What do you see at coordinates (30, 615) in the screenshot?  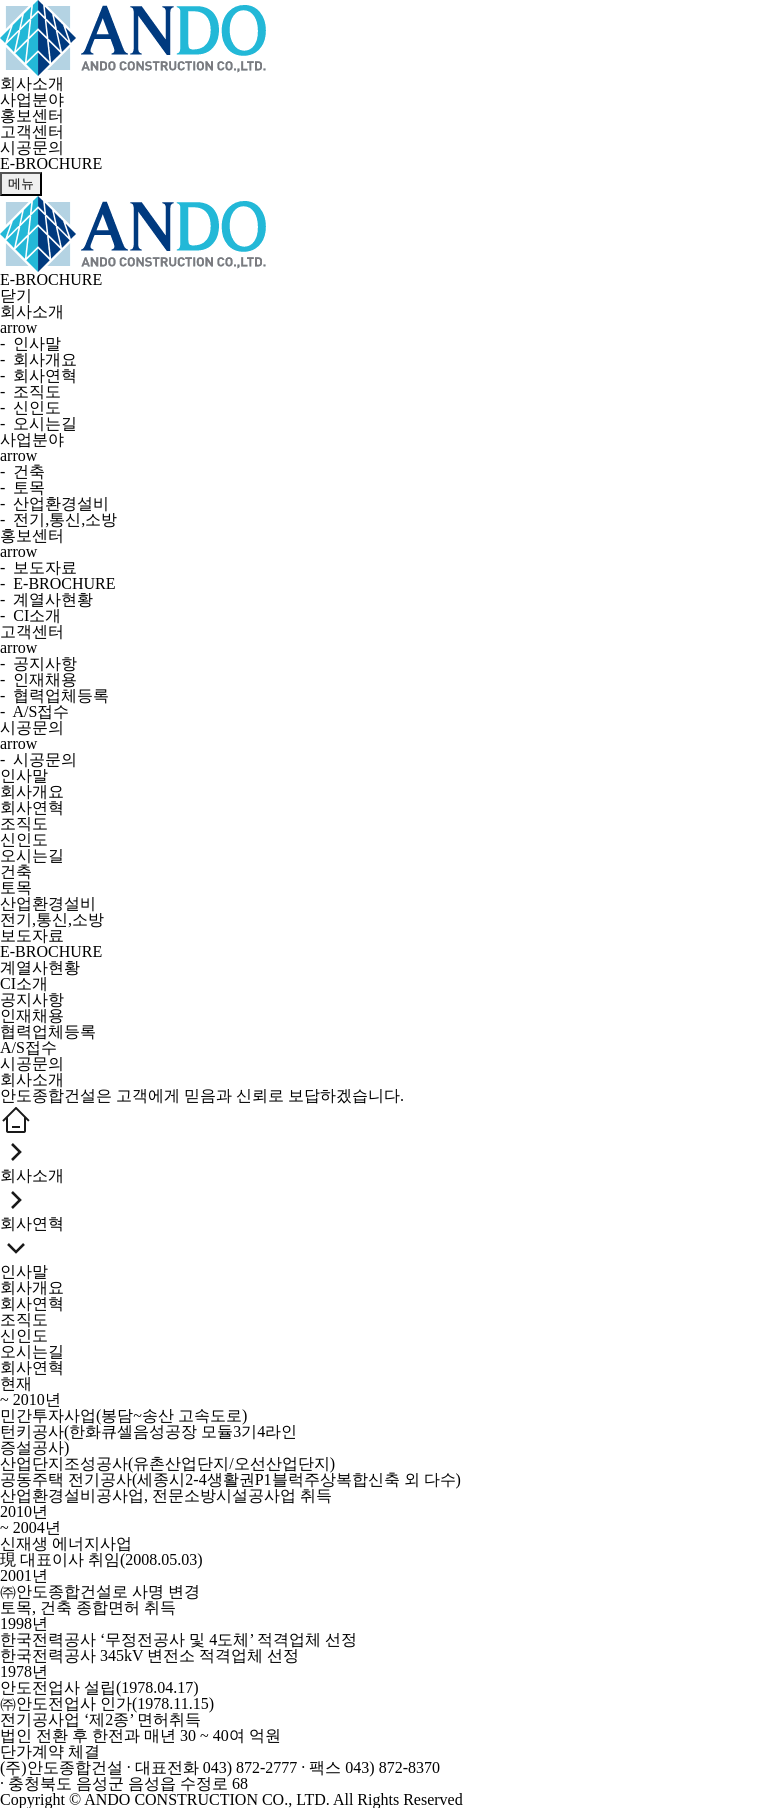 I see `- CI소개` at bounding box center [30, 615].